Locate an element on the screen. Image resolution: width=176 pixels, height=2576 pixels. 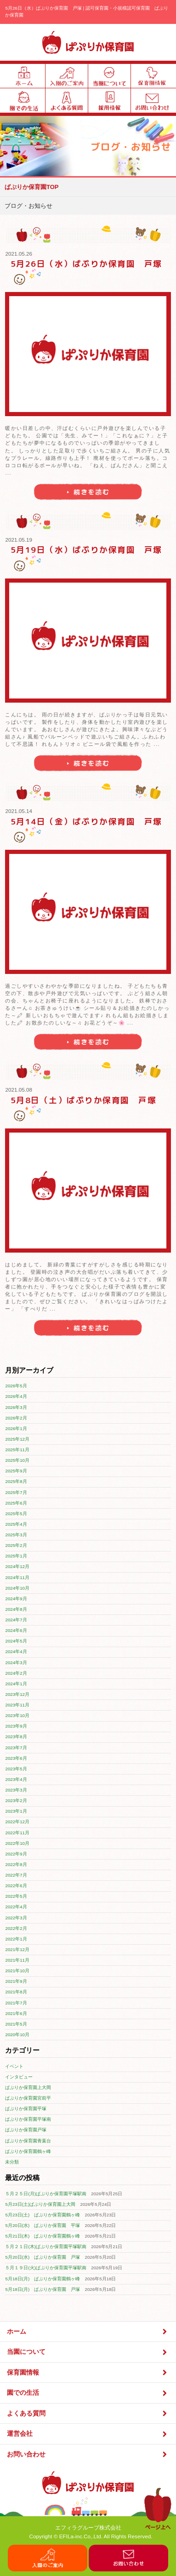
5月21日(木) ぱぷりか保育園鶴ヶ峰 is located at coordinates (42, 2235).